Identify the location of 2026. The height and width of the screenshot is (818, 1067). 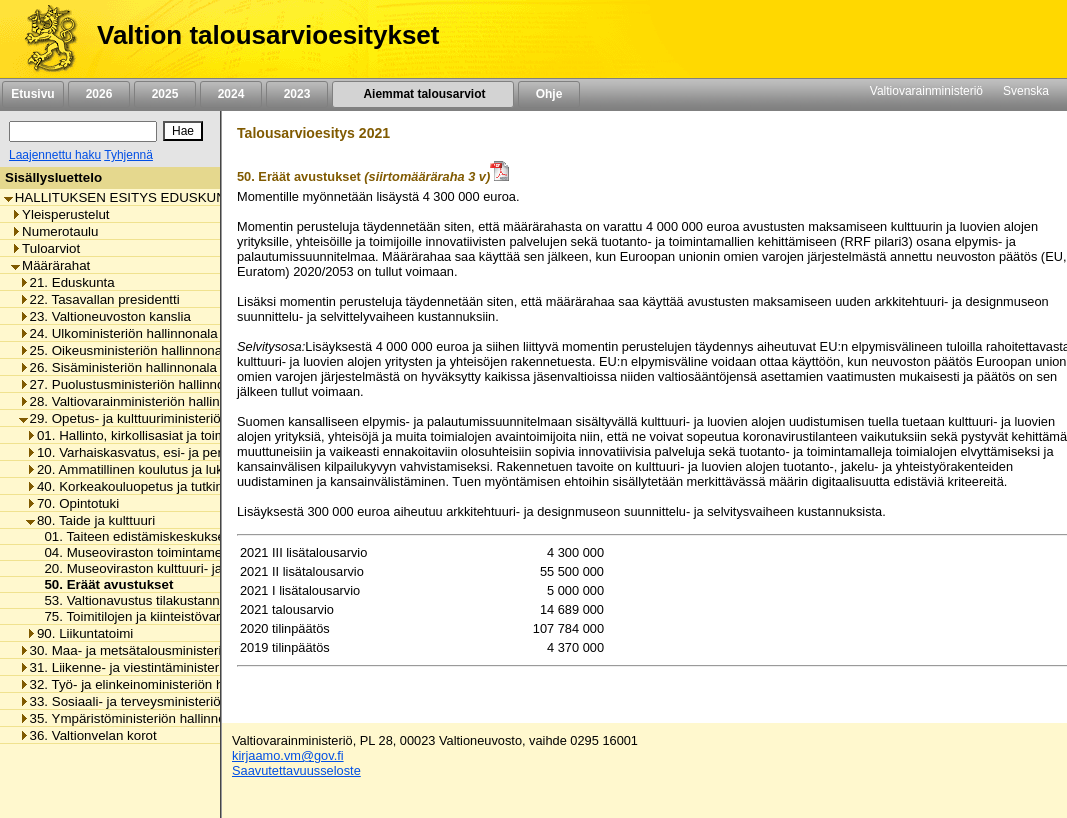
(99, 94).